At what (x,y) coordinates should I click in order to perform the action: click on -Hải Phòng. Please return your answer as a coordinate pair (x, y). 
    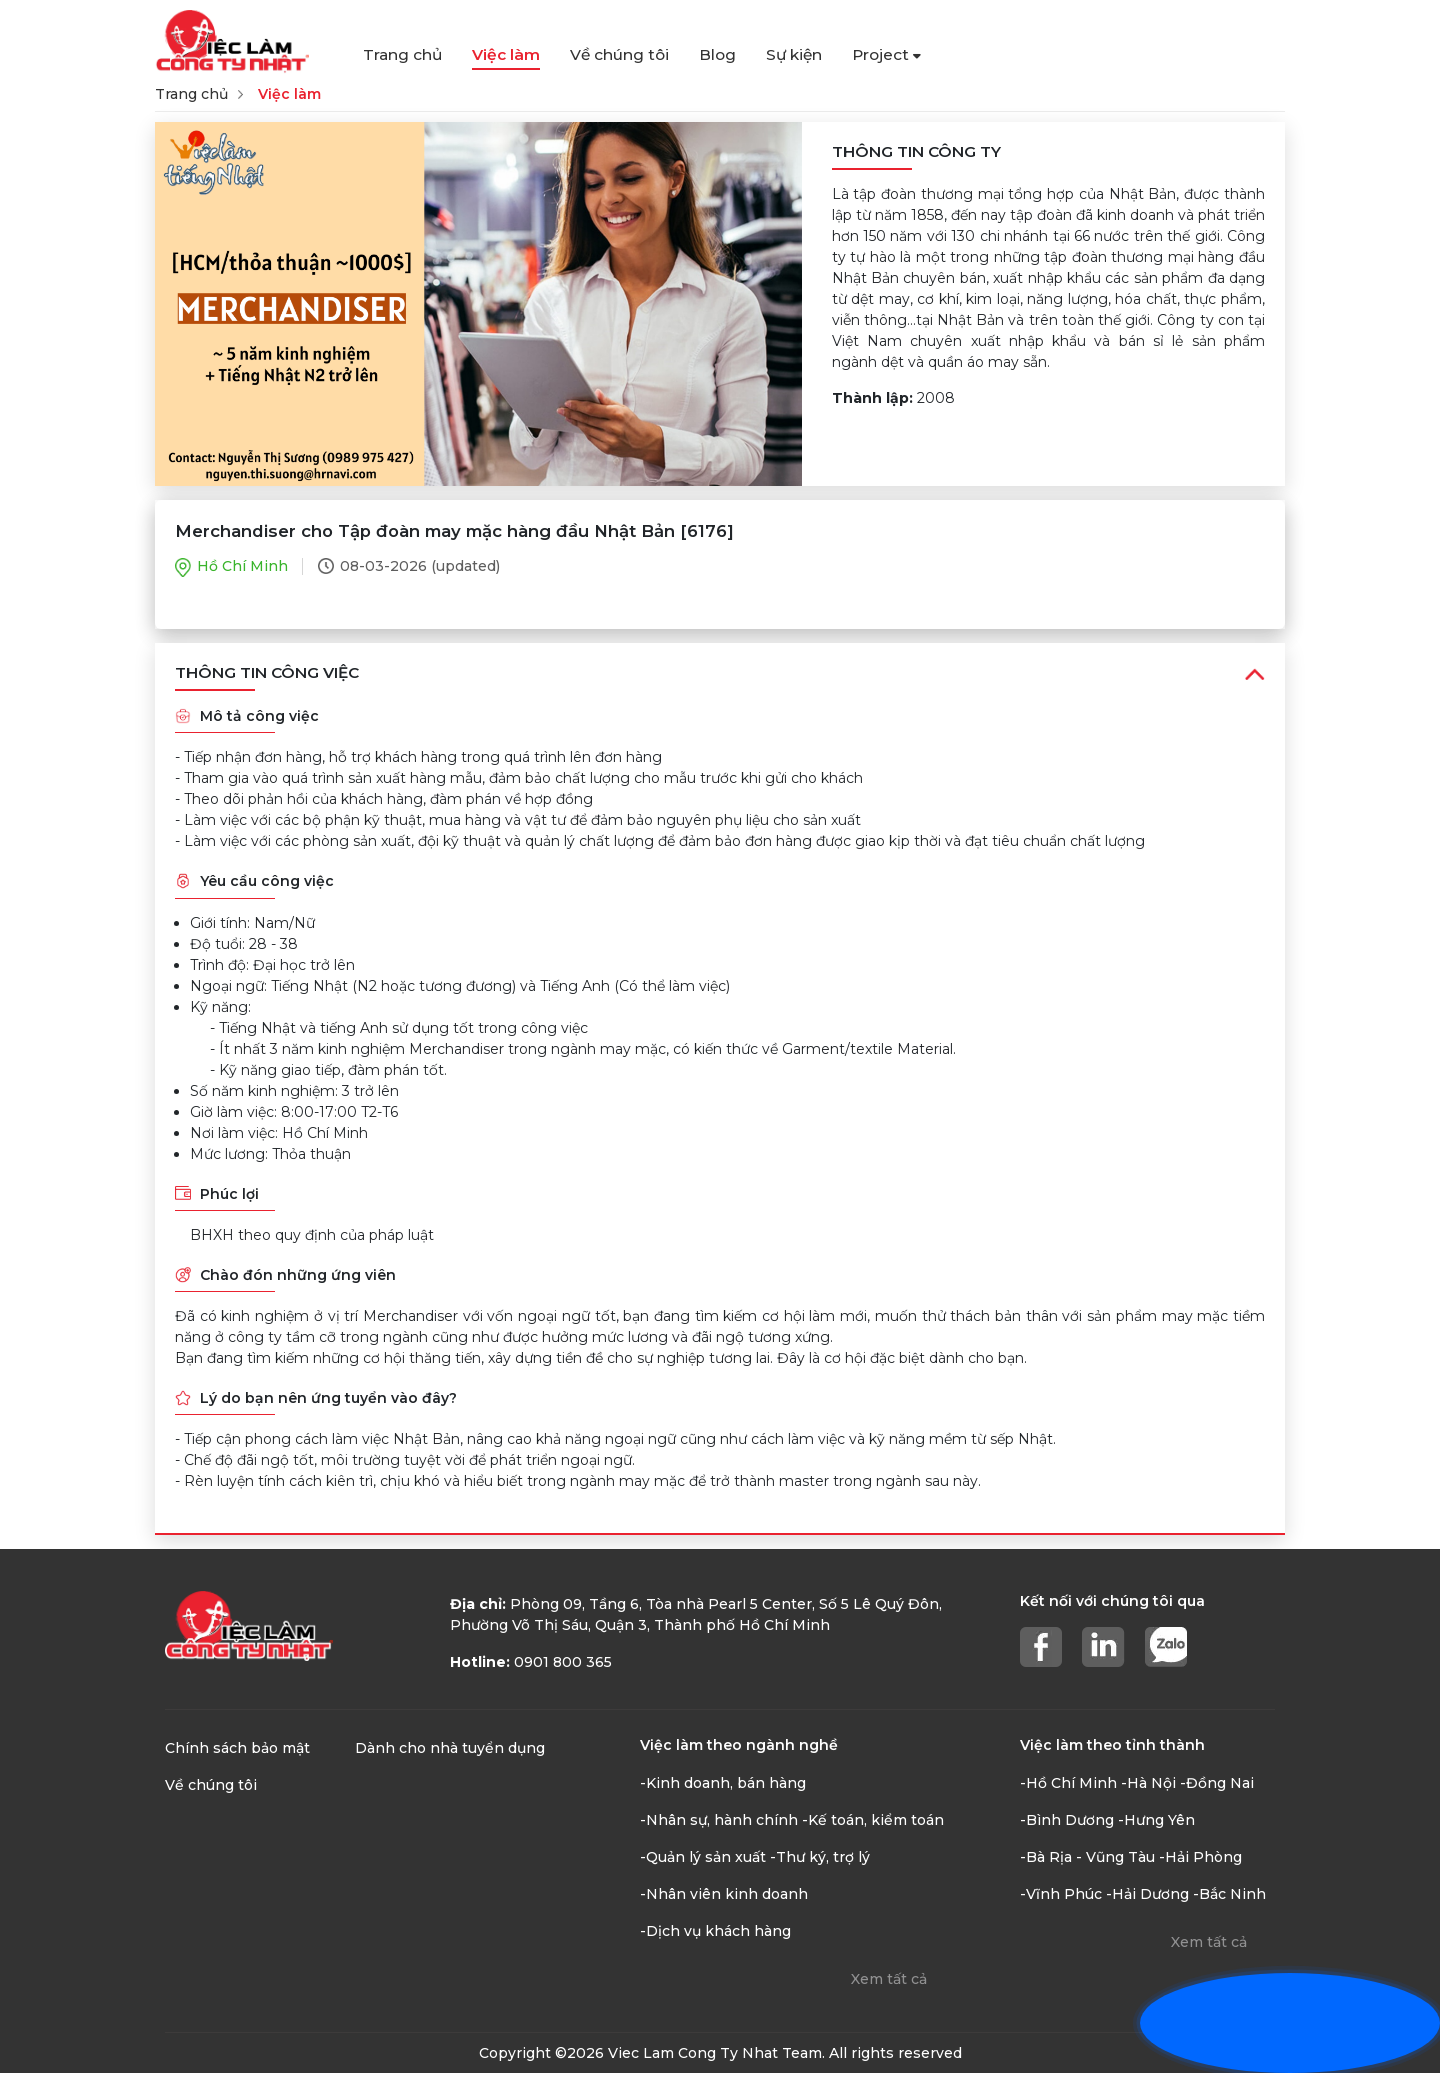
    Looking at the image, I should click on (1200, 1857).